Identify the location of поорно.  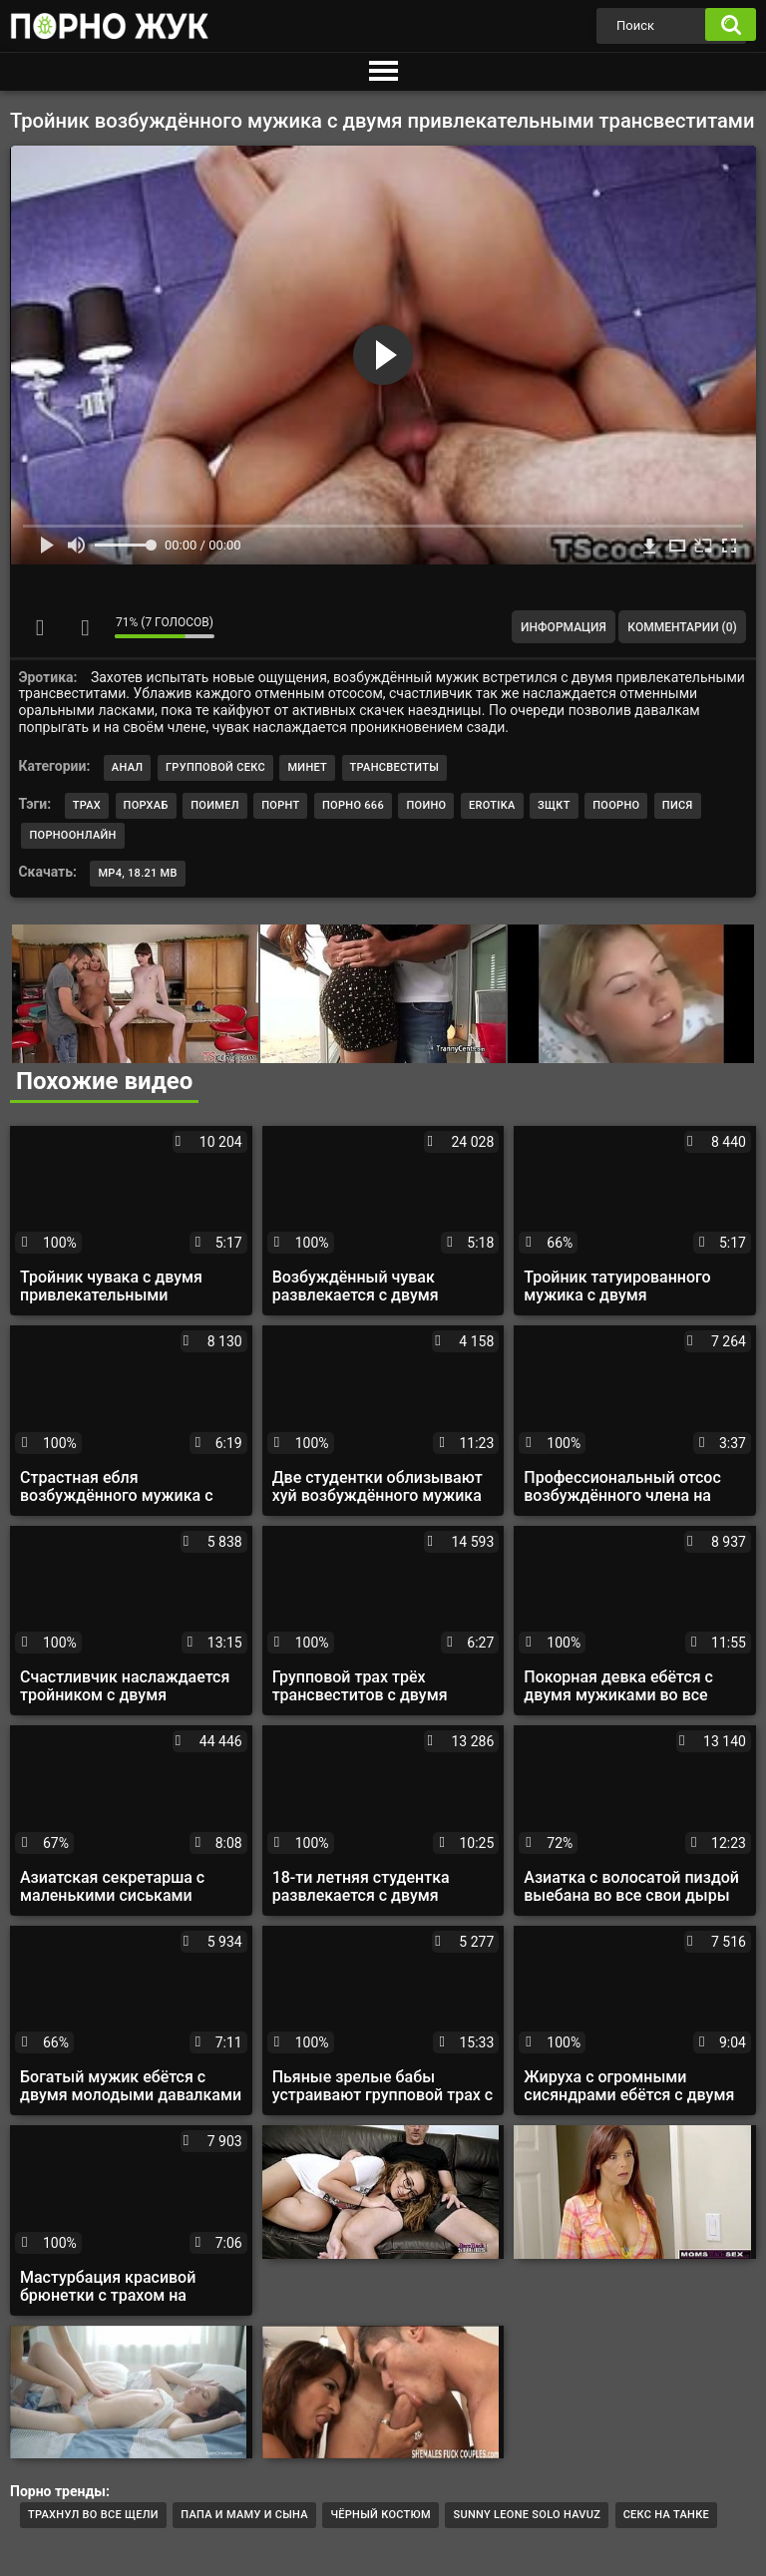
(615, 805).